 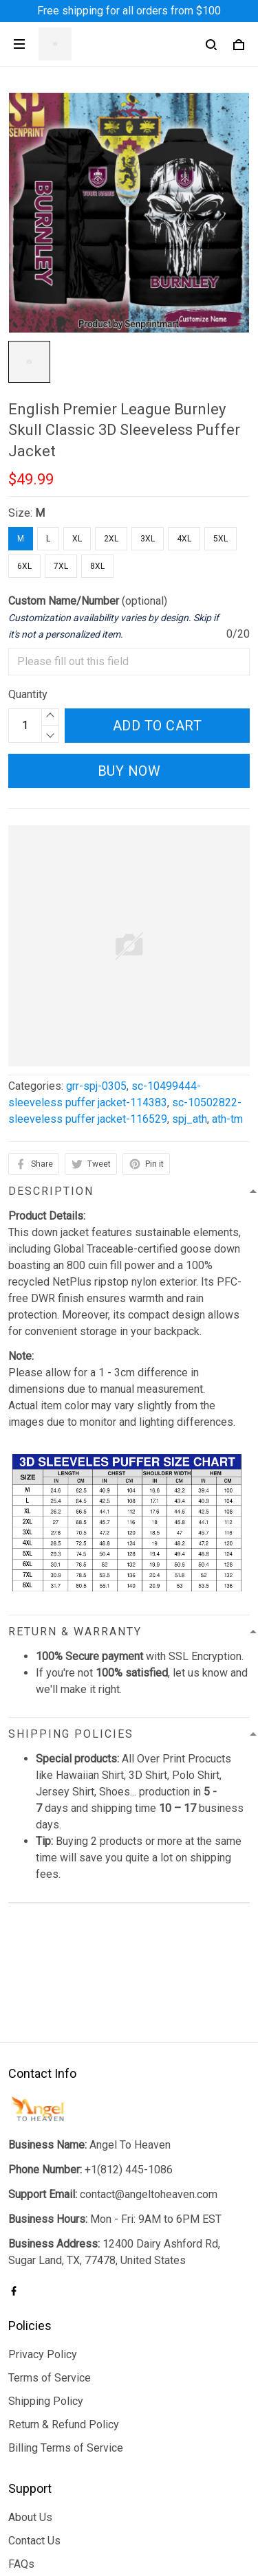 I want to click on DMCA Report, so click(x=96, y=2537).